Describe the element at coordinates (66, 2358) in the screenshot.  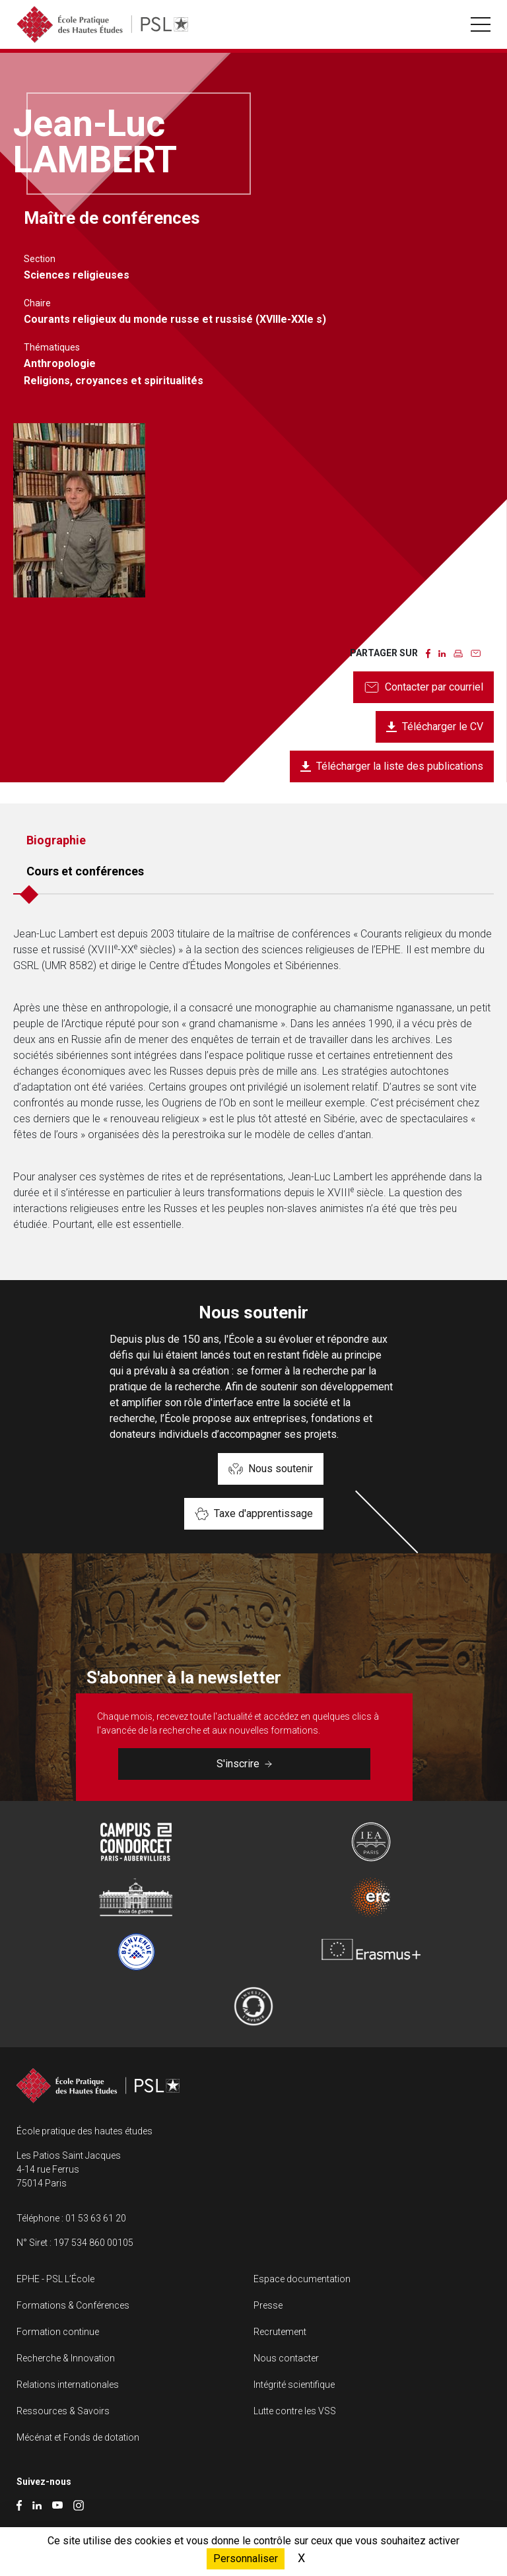
I see `Recherche & Innovation` at that location.